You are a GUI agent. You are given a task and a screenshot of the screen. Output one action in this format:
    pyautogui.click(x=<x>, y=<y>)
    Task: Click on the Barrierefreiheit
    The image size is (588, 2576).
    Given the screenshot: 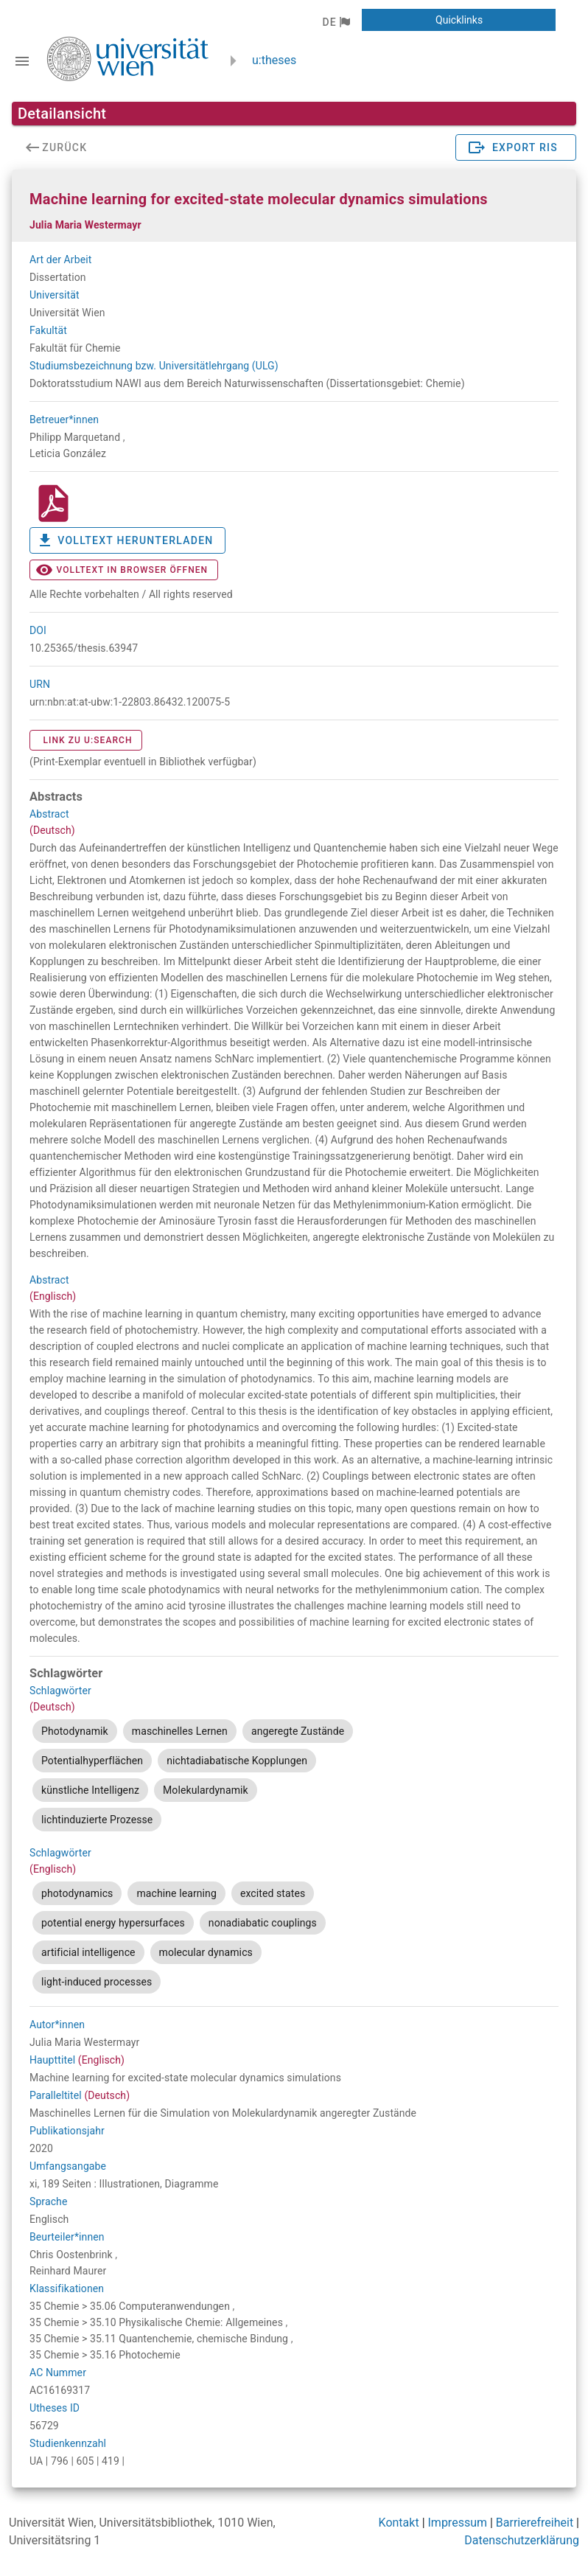 What is the action you would take?
    pyautogui.click(x=534, y=2523)
    